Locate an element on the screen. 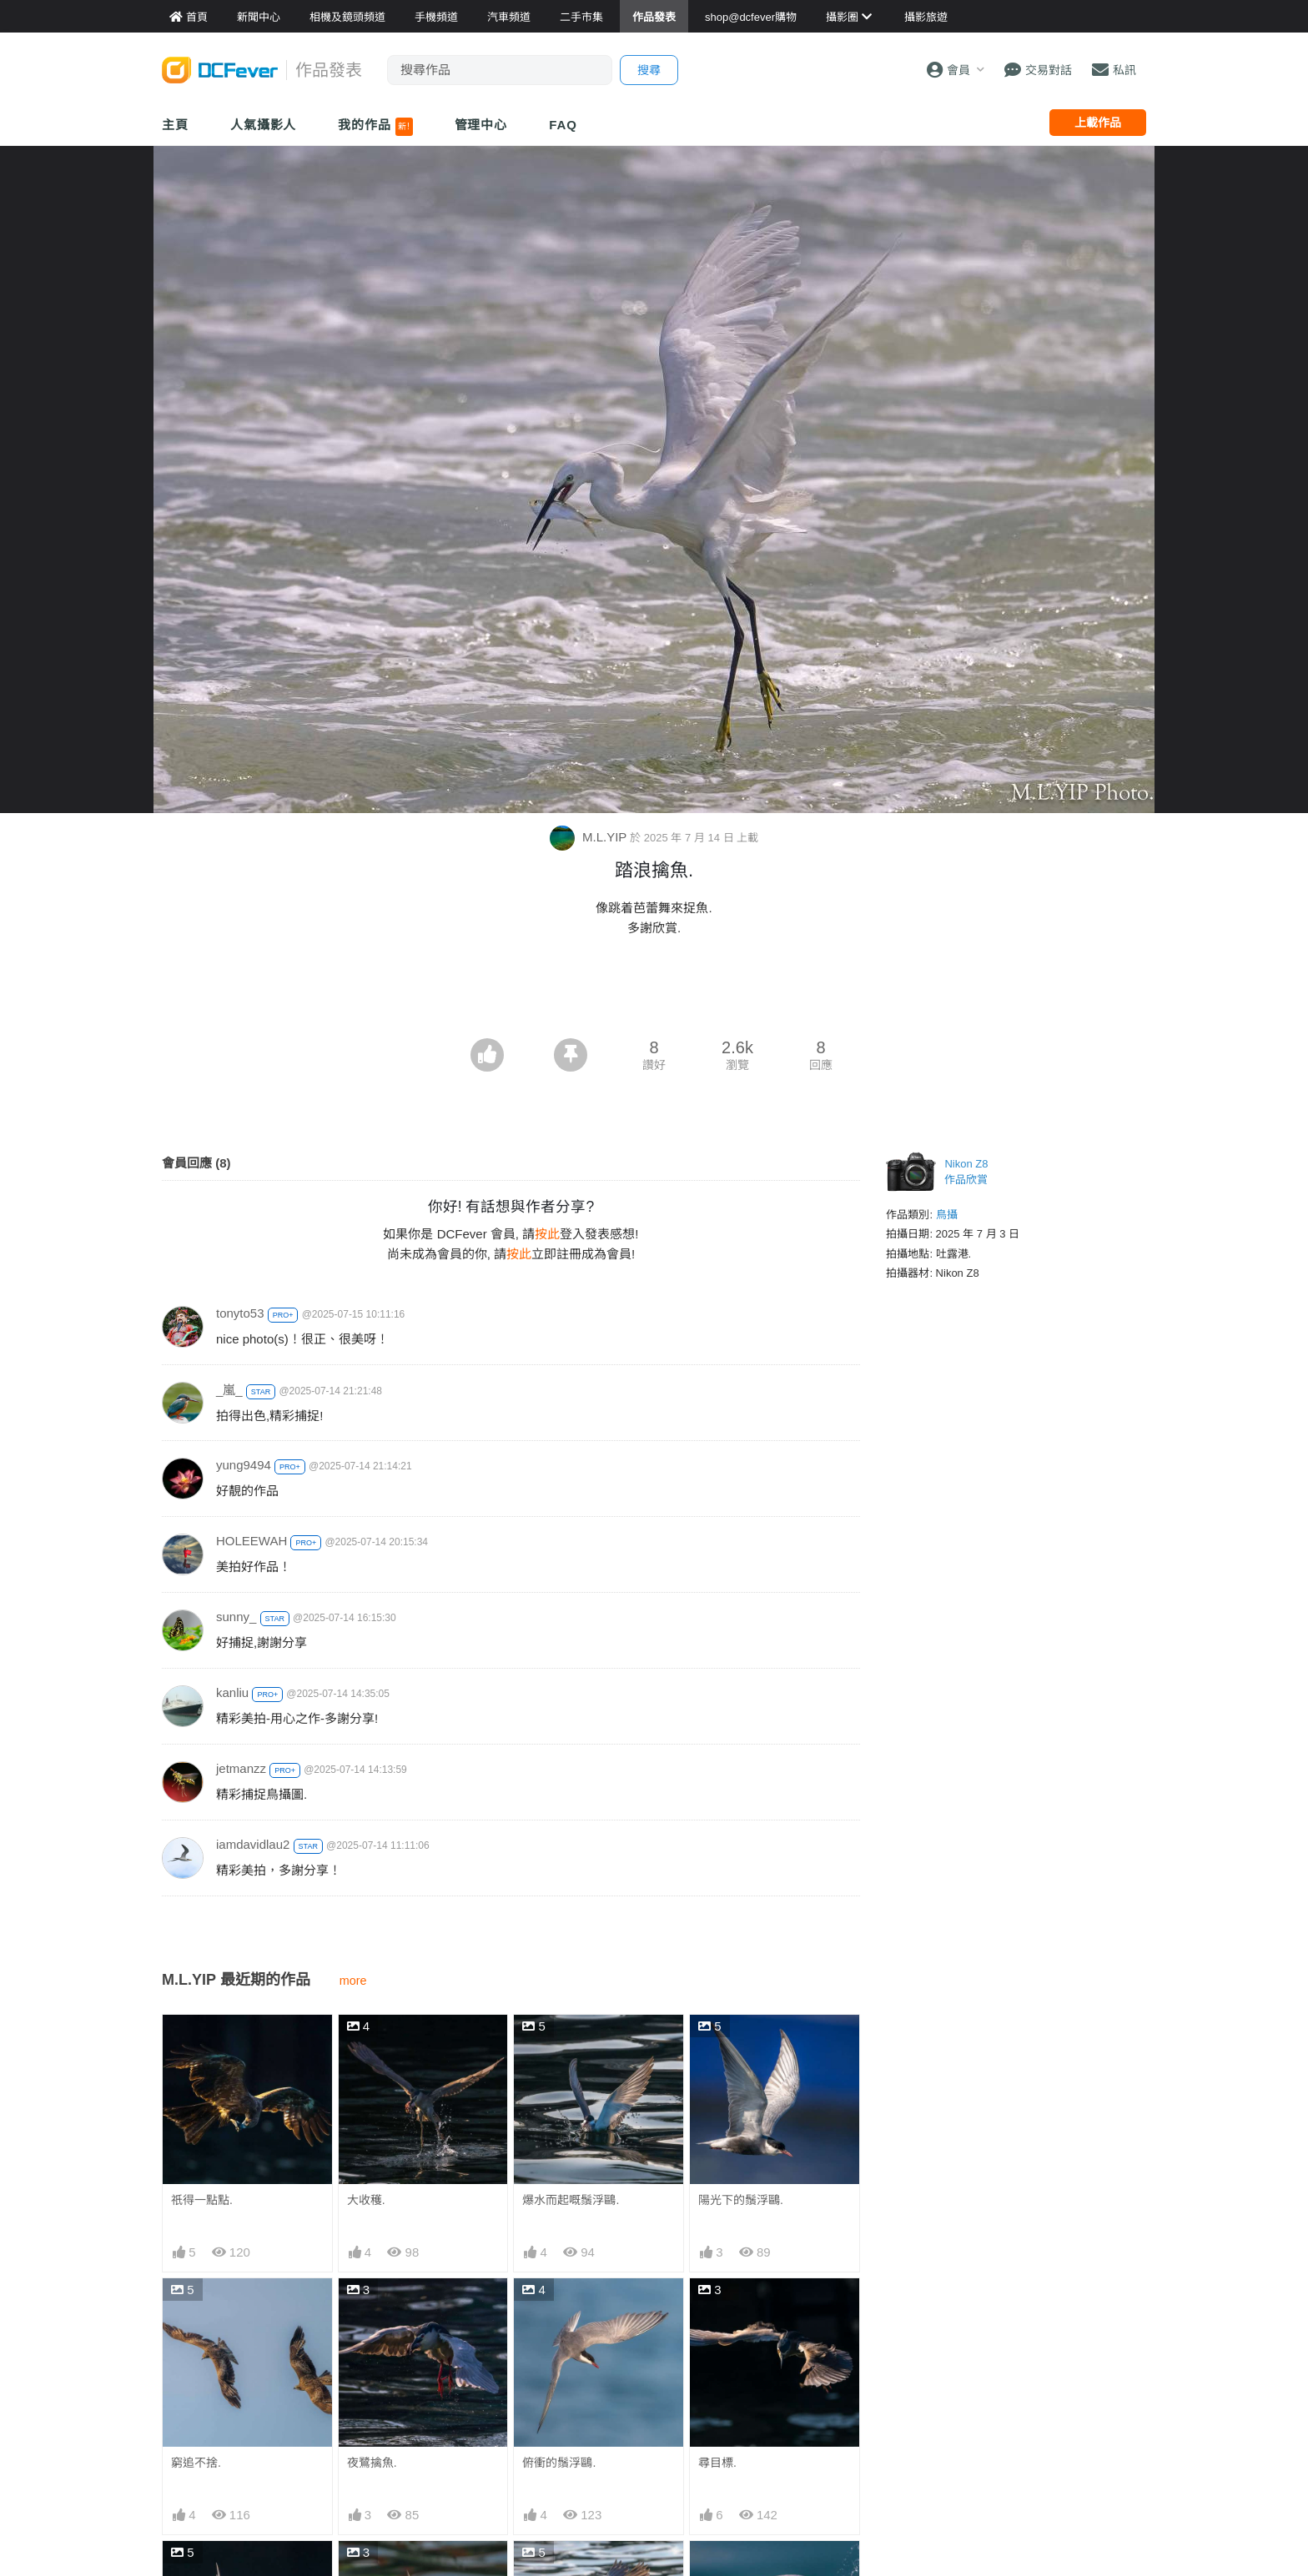  yung9494 is located at coordinates (243, 1465).